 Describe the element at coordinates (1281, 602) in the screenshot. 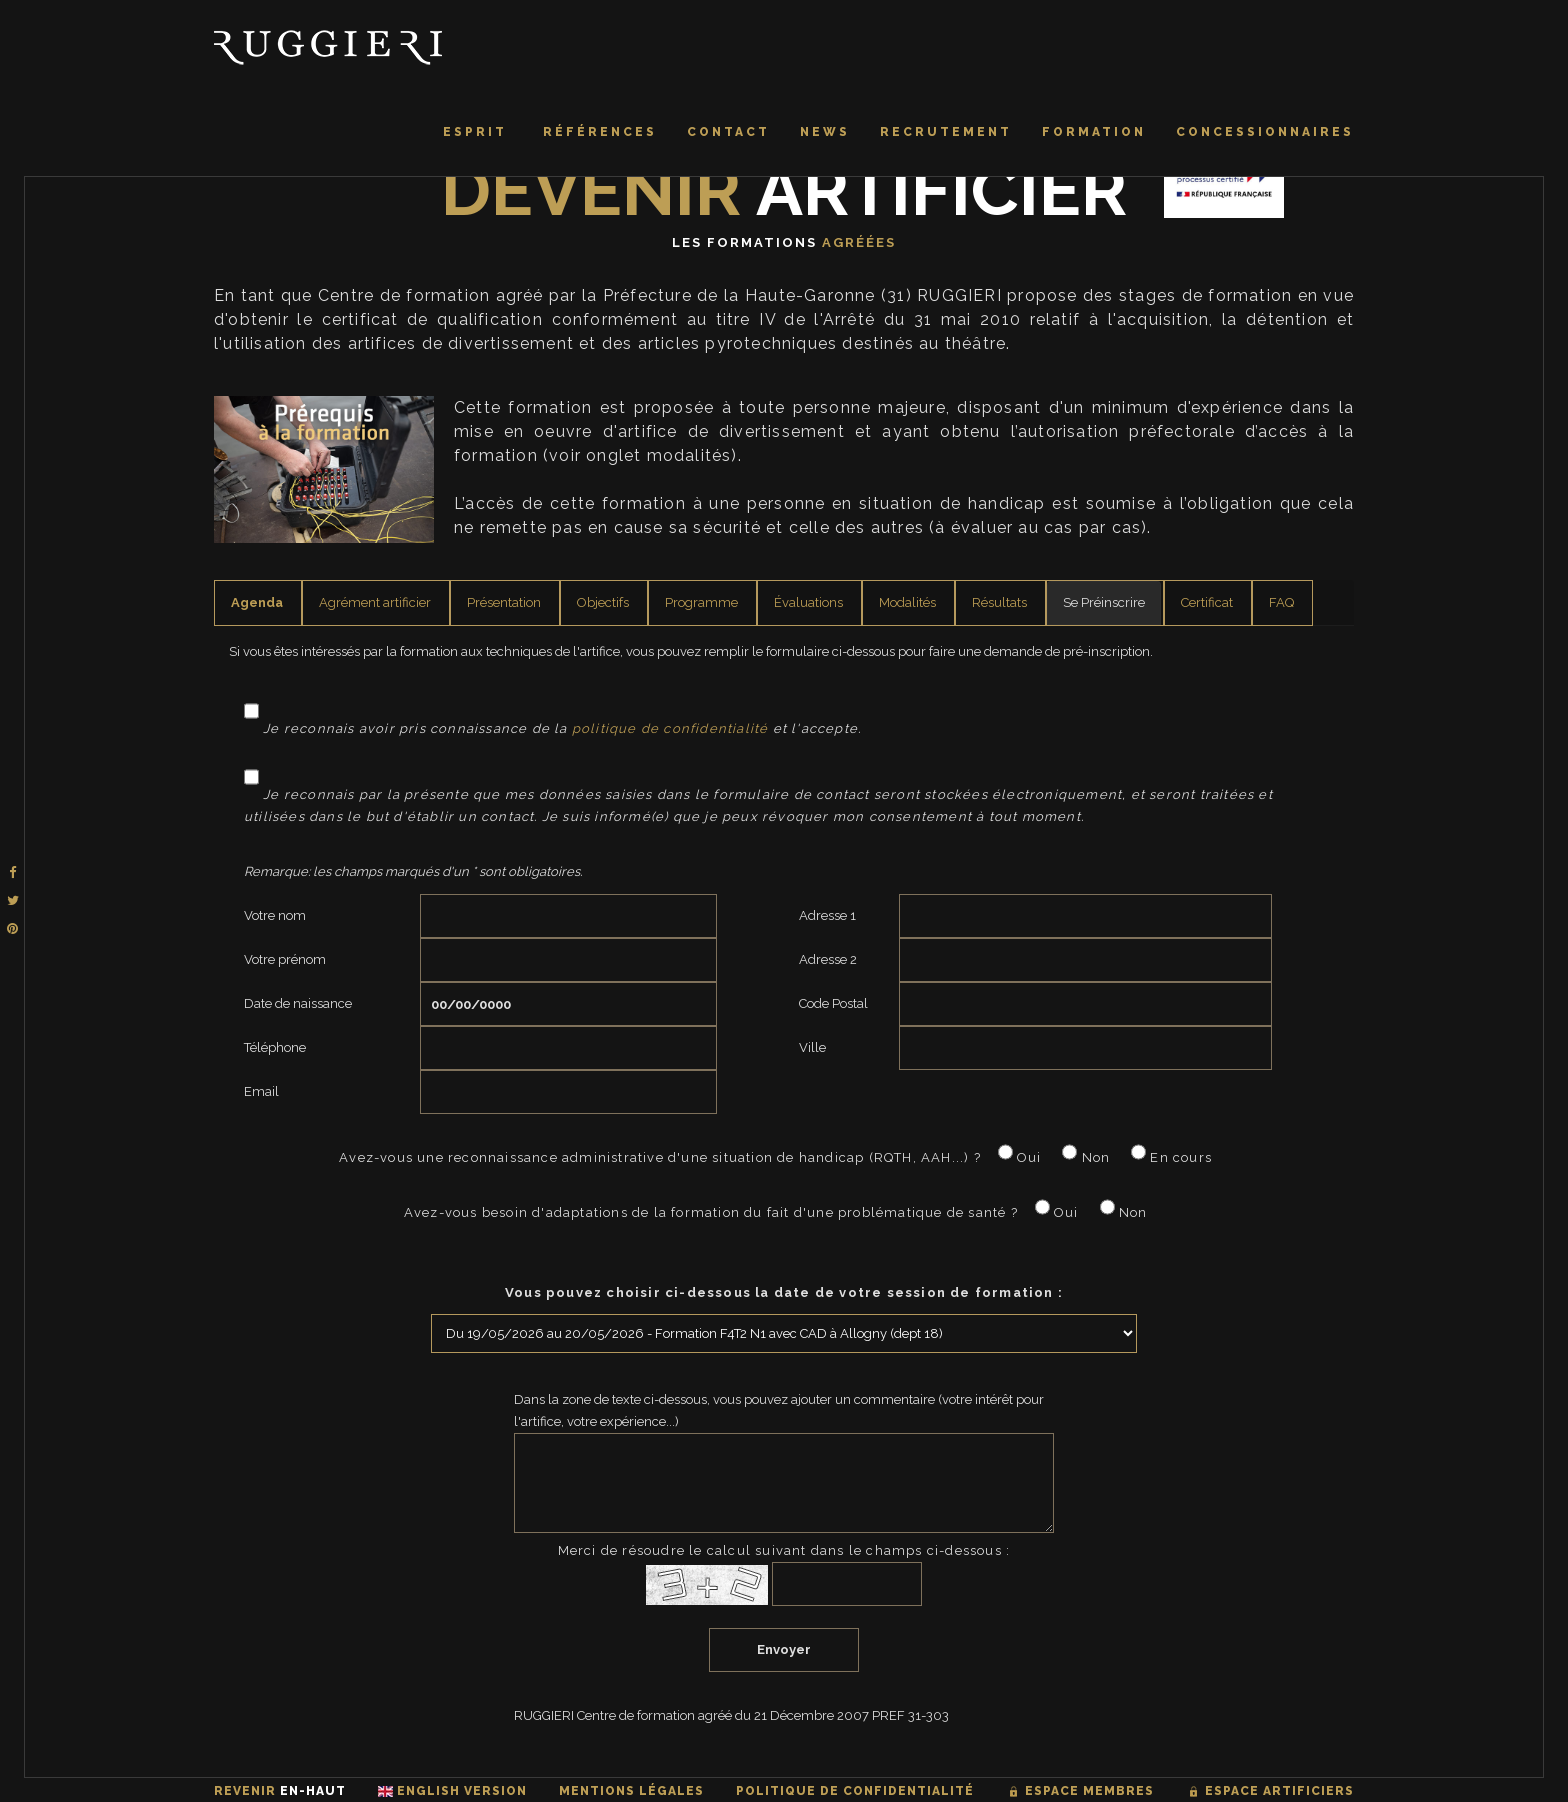

I see `FAQ` at that location.